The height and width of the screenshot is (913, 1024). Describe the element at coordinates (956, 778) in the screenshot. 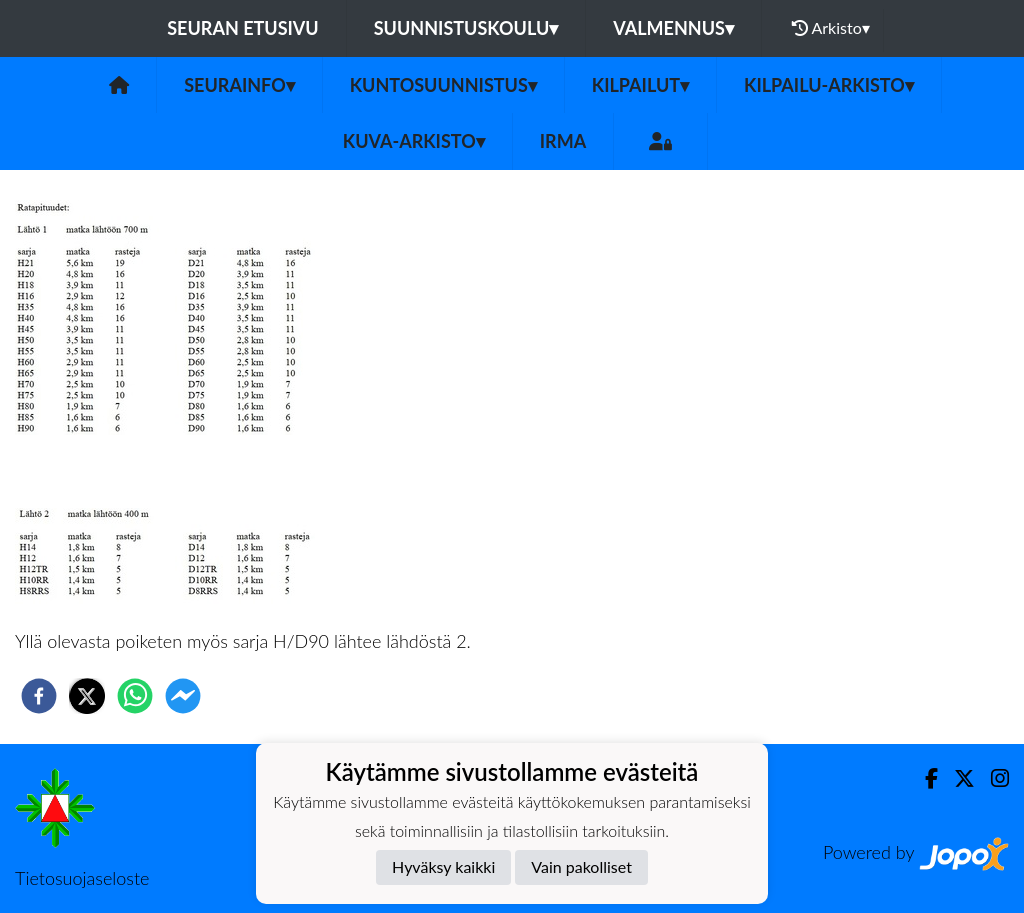

I see `[Twitter]` at that location.